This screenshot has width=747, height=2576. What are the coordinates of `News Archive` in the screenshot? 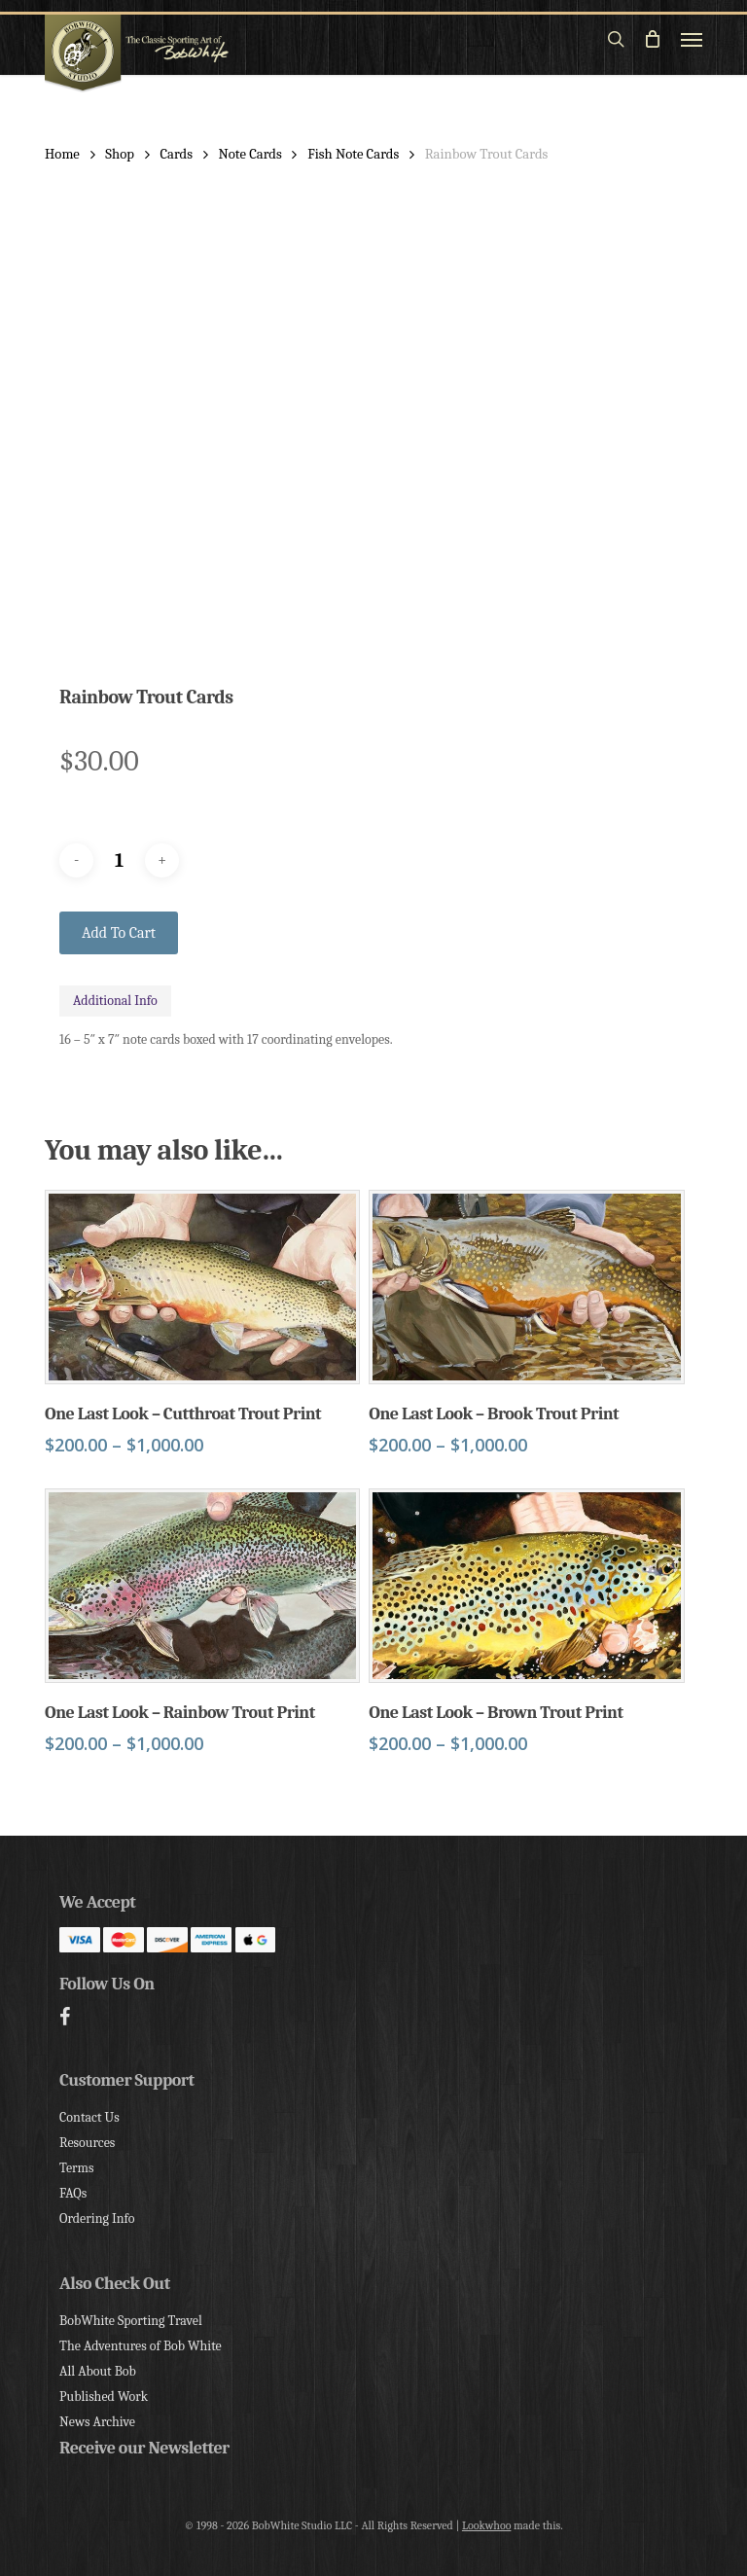 It's located at (97, 2422).